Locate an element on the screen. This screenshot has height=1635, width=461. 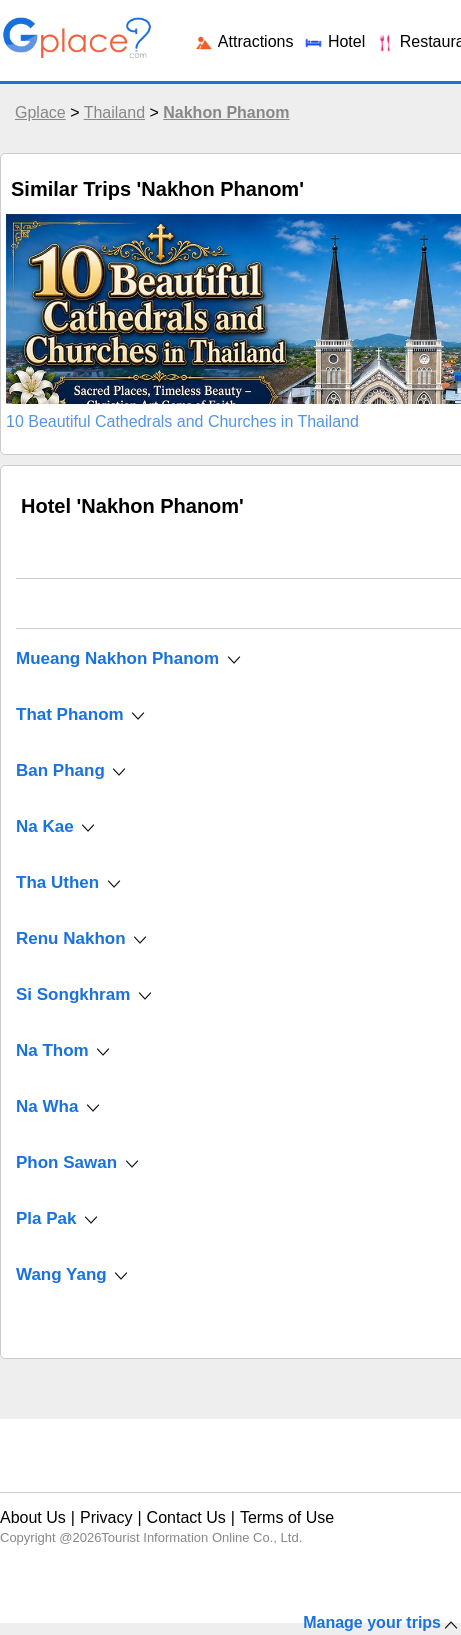
Nakhon Phanom is located at coordinates (226, 112).